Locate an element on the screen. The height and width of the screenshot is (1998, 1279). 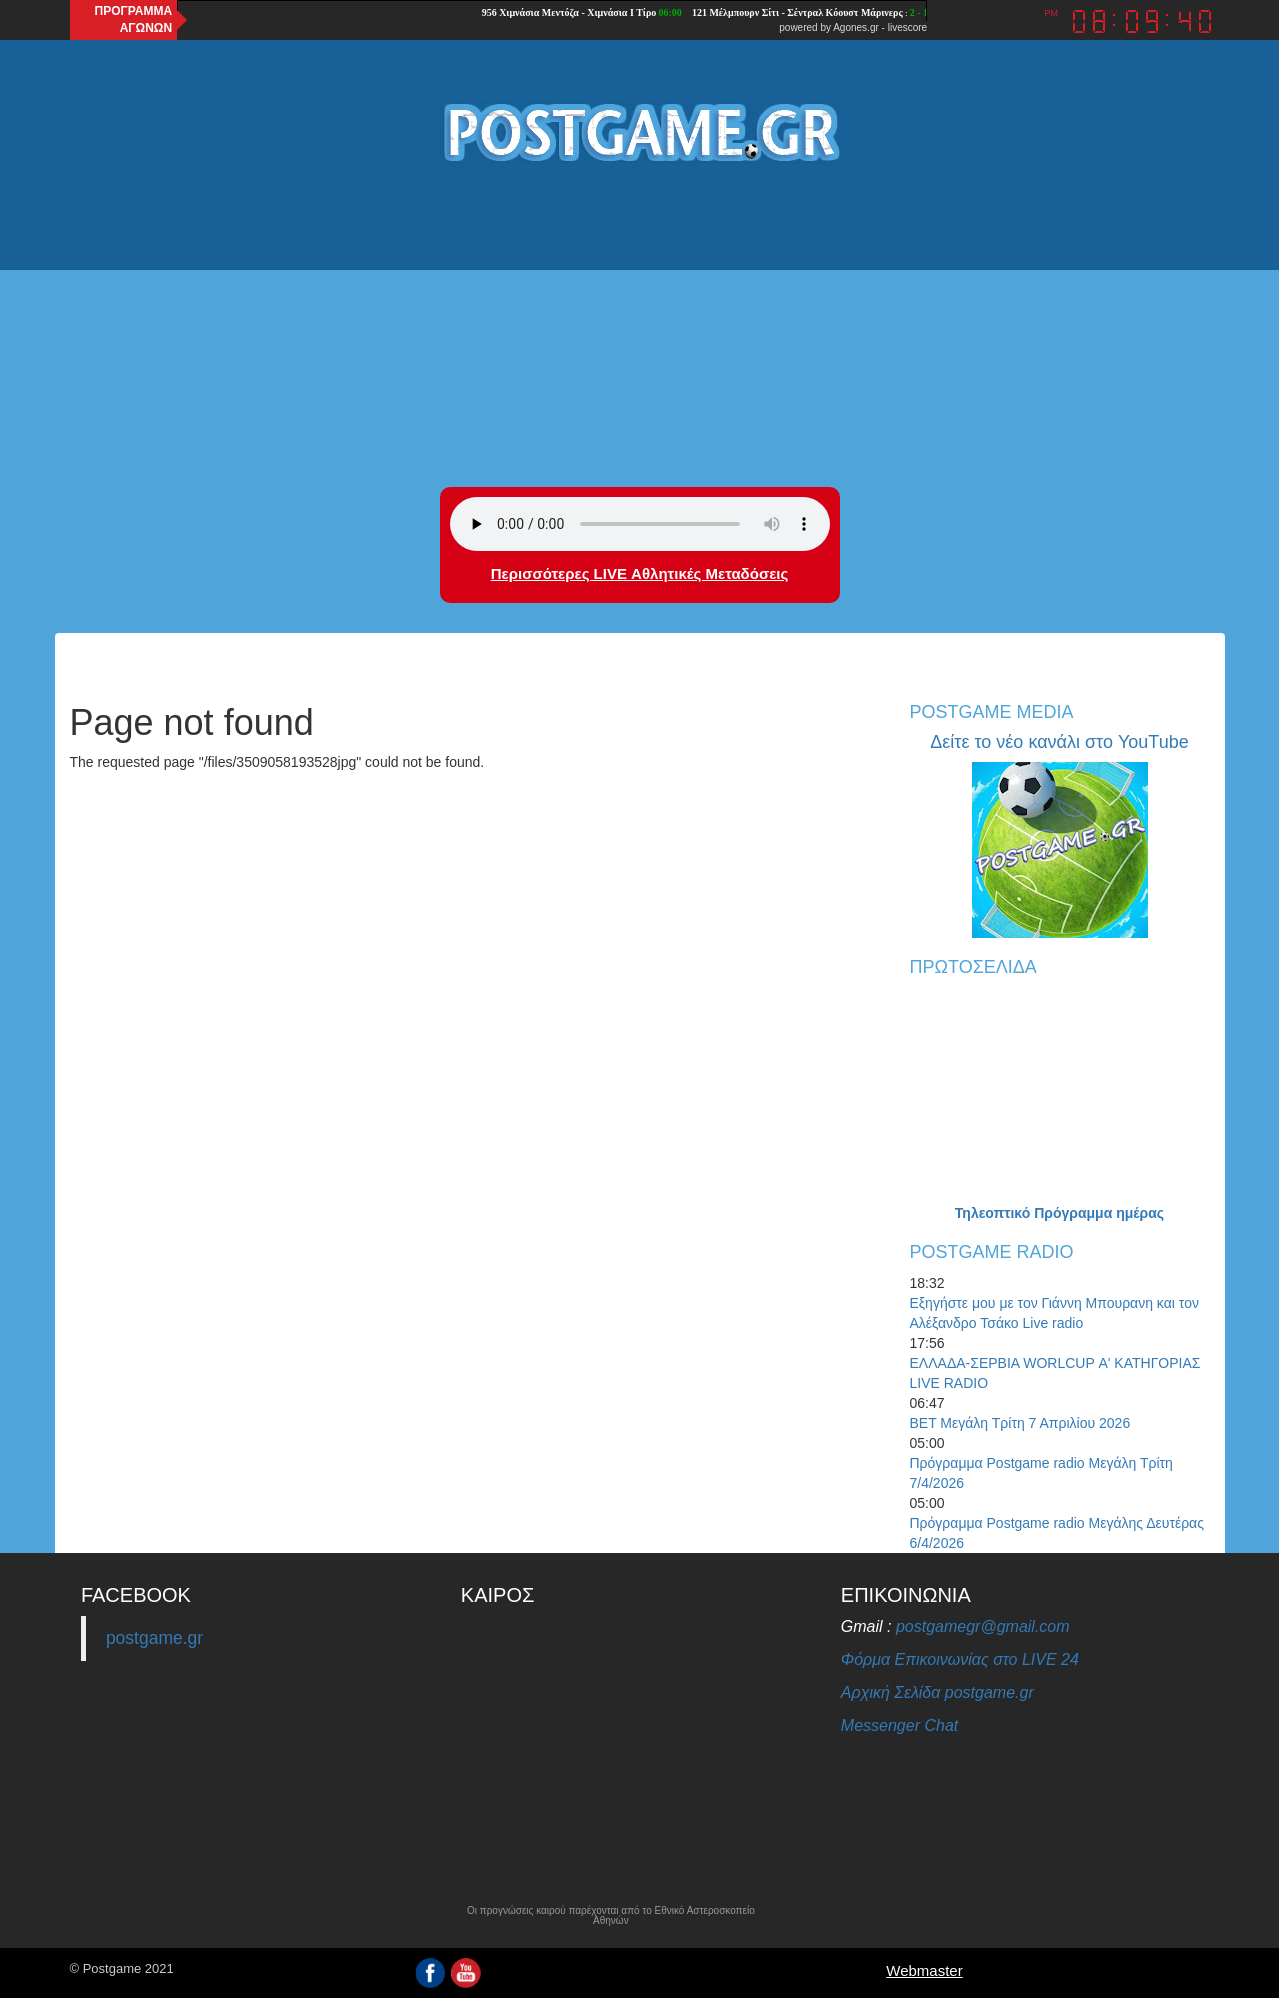
Τηλεοπτικό Πρόγραμμα ημέρας is located at coordinates (1059, 1213).